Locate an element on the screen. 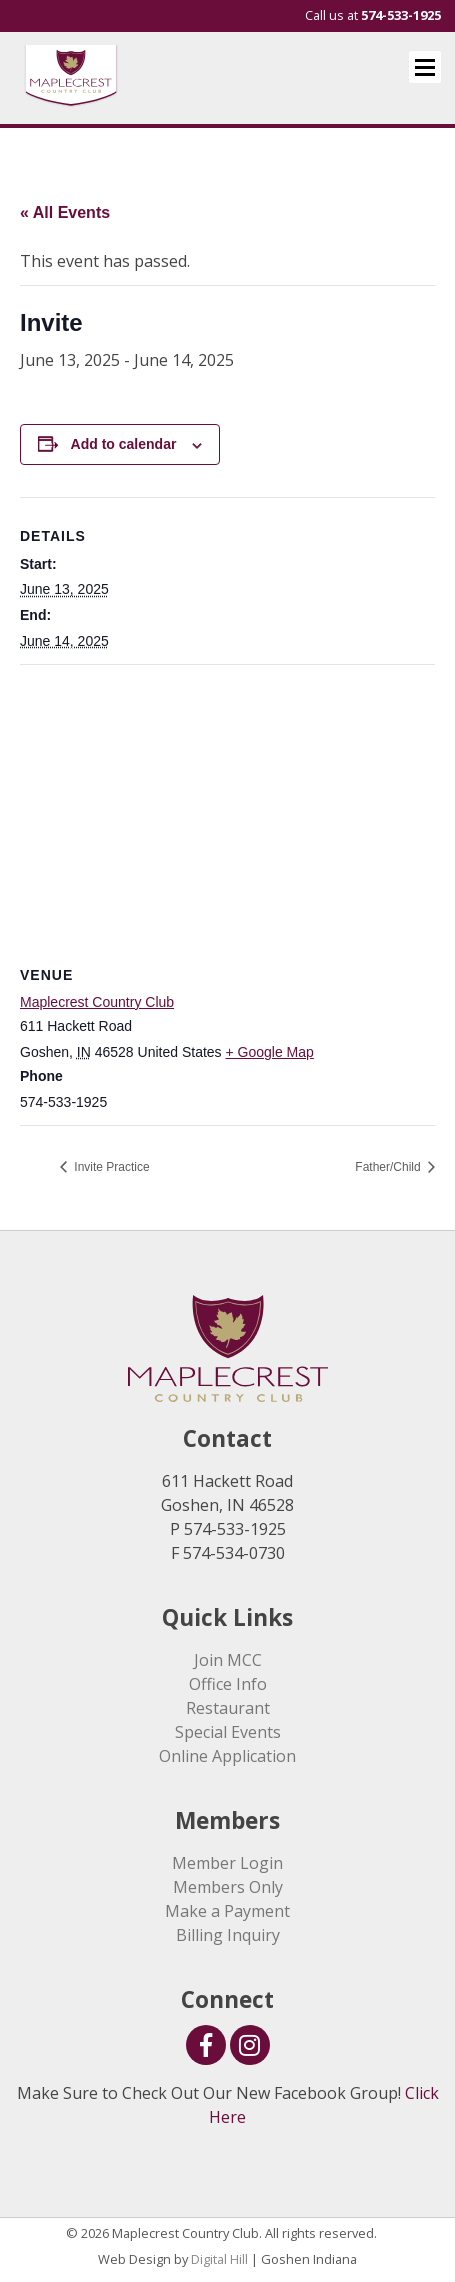 The image size is (455, 2282). Invite Practice is located at coordinates (110, 1167).